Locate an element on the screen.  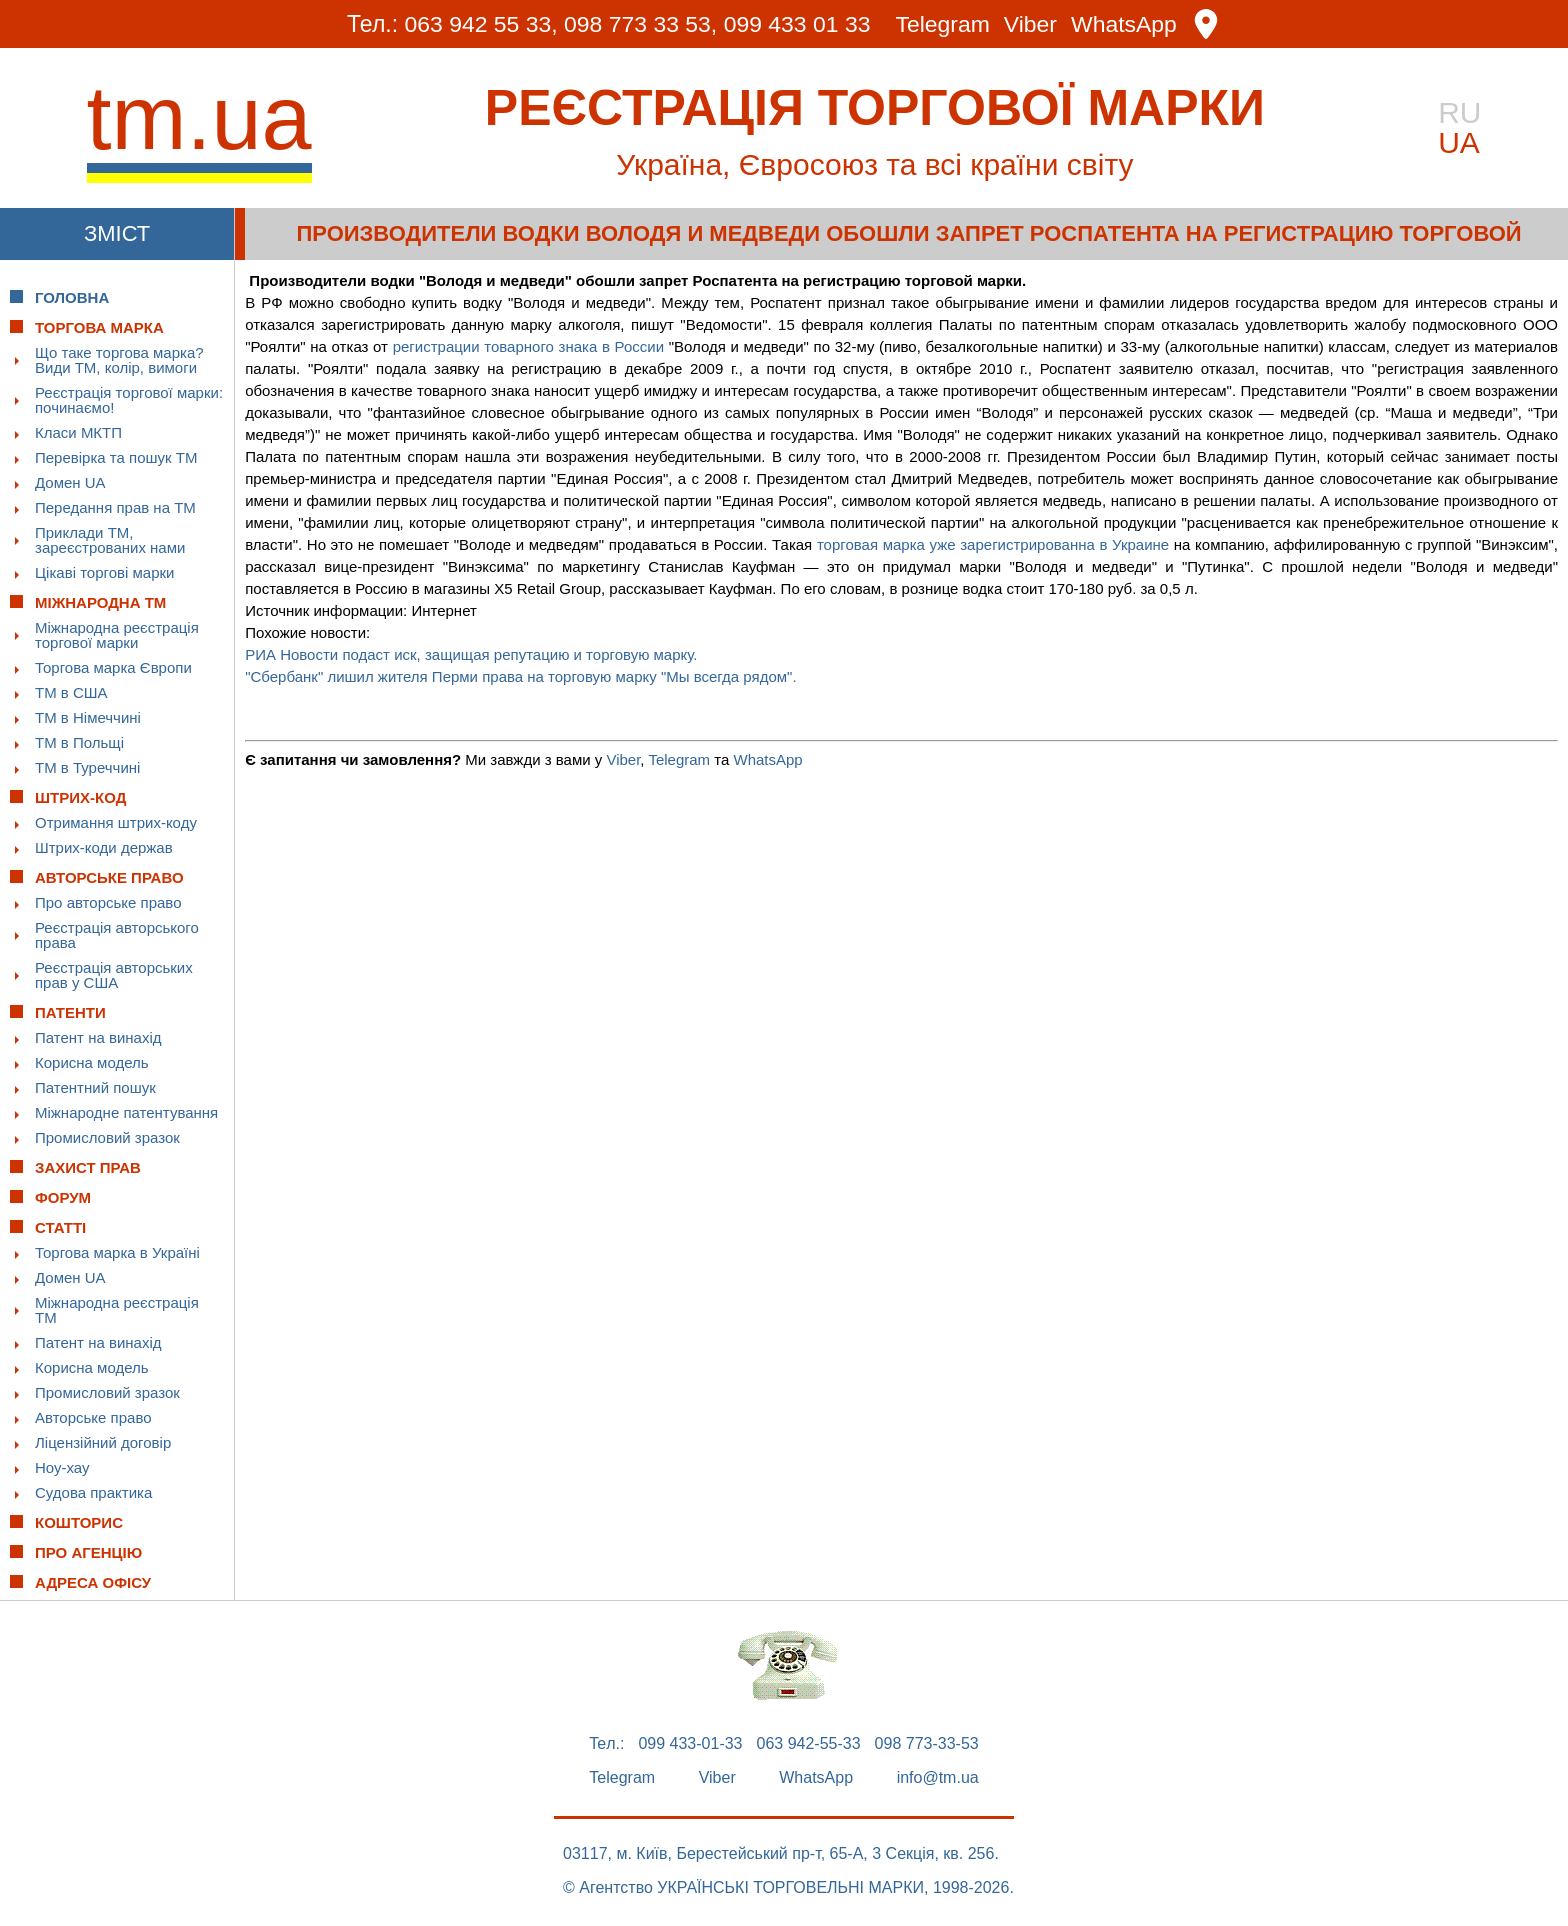
"Сбербанк" лишил жителя Перми права на торговую марку "Мы всегда рядом". is located at coordinates (520, 676).